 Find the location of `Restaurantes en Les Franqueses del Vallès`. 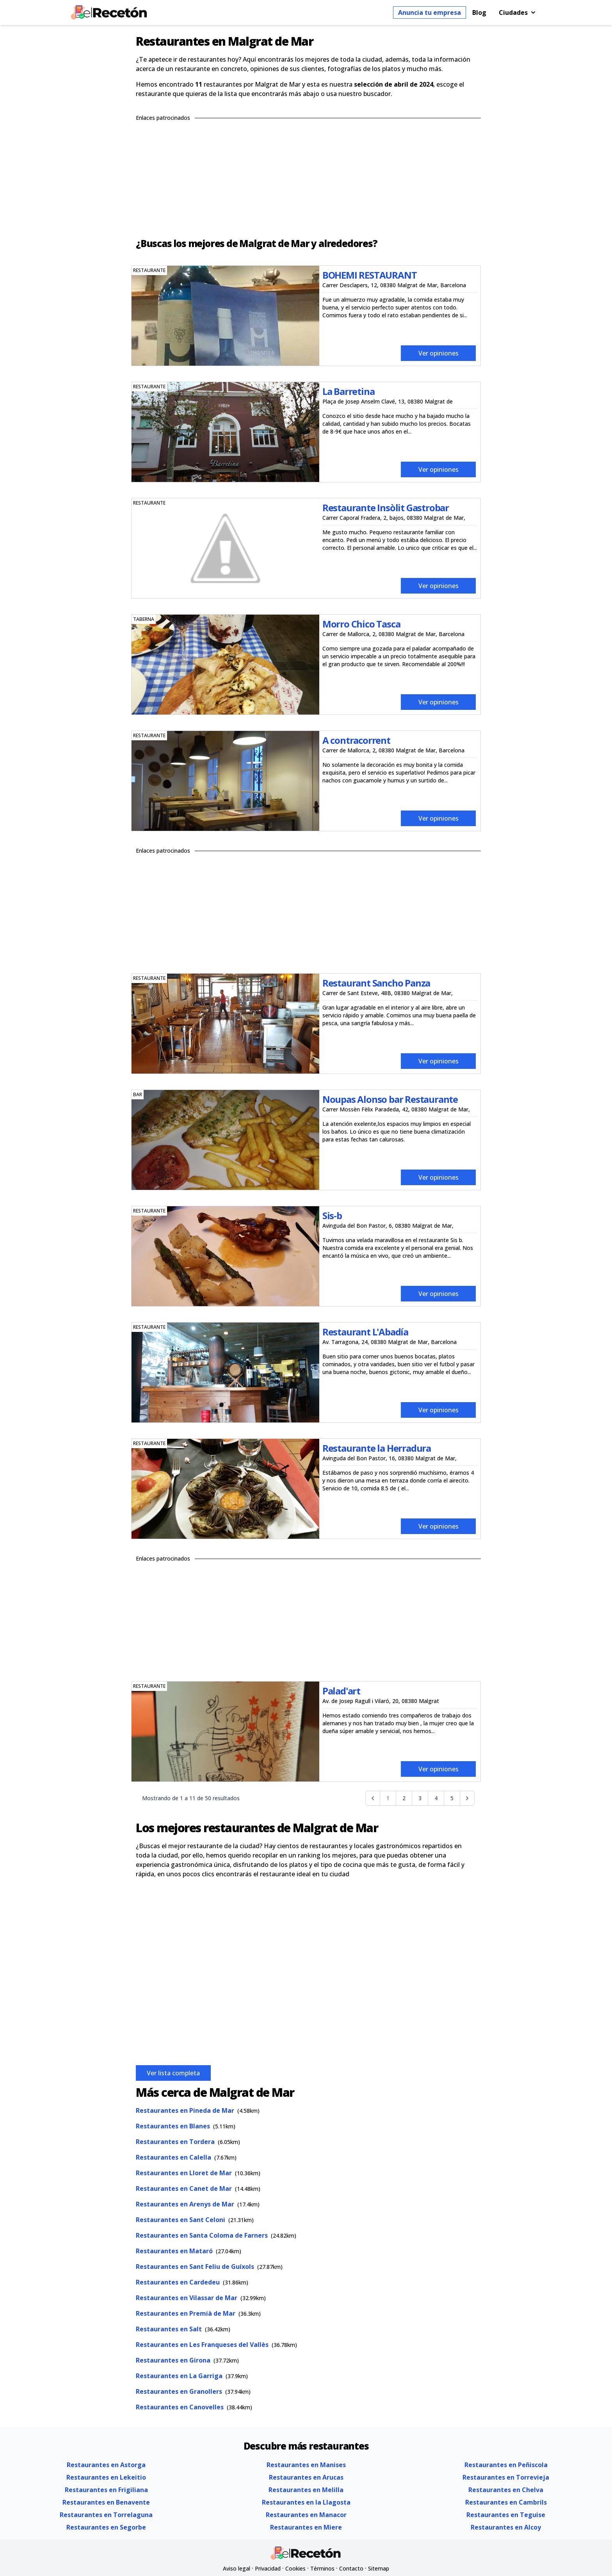

Restaurantes en Les Franqueses del Vallès is located at coordinates (202, 2344).